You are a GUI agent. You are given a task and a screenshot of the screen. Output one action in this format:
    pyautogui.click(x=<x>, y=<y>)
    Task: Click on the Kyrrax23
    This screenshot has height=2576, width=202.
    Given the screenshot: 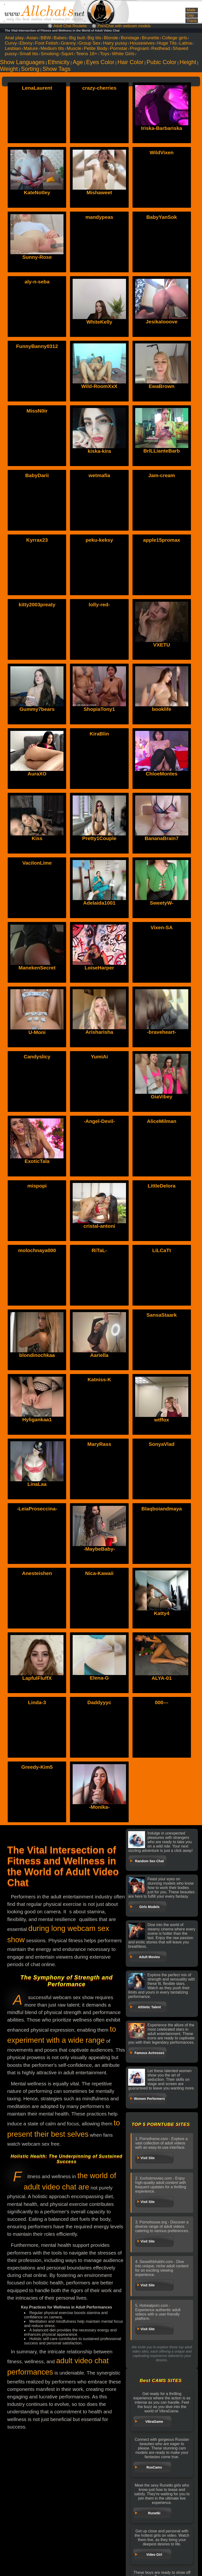 What is the action you would take?
    pyautogui.click(x=37, y=540)
    